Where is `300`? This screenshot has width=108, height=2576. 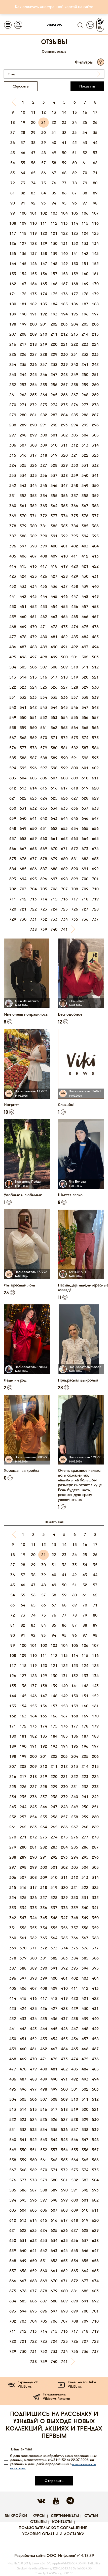
300 is located at coordinates (43, 435).